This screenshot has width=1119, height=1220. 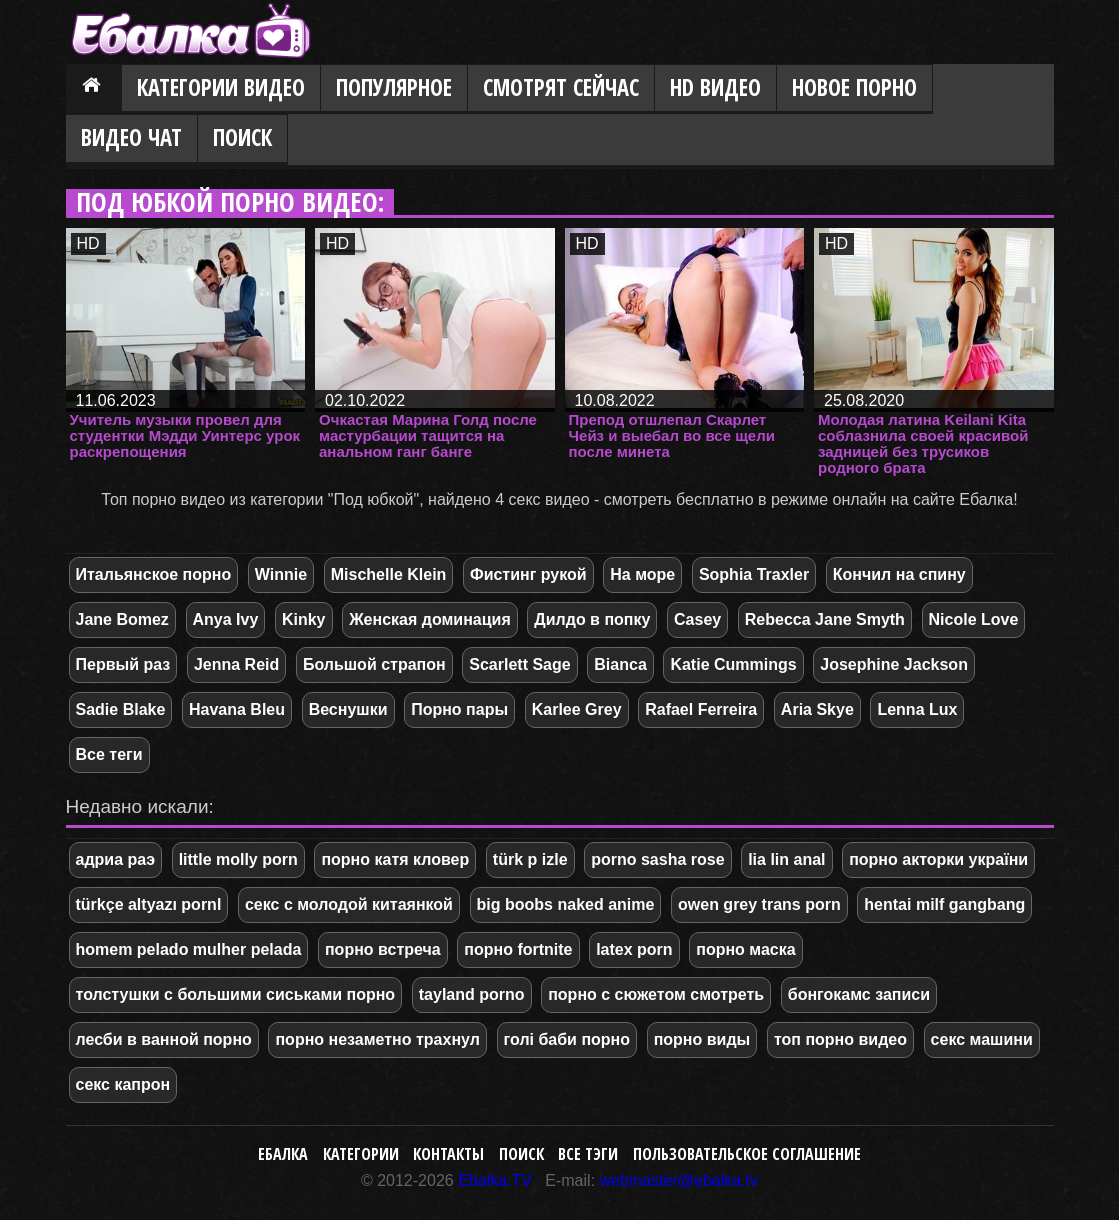 What do you see at coordinates (786, 859) in the screenshot?
I see `lia lin anal` at bounding box center [786, 859].